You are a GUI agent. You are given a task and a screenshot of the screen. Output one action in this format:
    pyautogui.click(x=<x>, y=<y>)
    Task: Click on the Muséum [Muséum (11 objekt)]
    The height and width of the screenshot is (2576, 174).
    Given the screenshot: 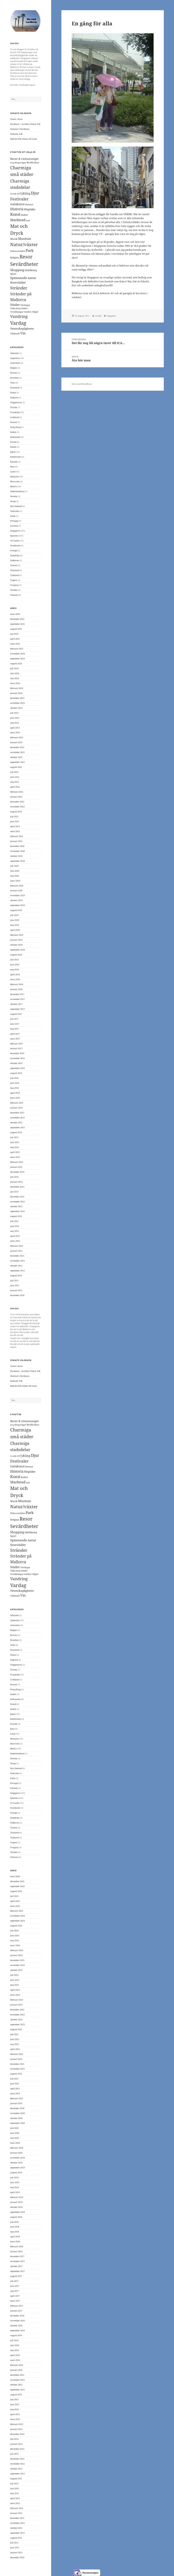 What is the action you would take?
    pyautogui.click(x=24, y=239)
    